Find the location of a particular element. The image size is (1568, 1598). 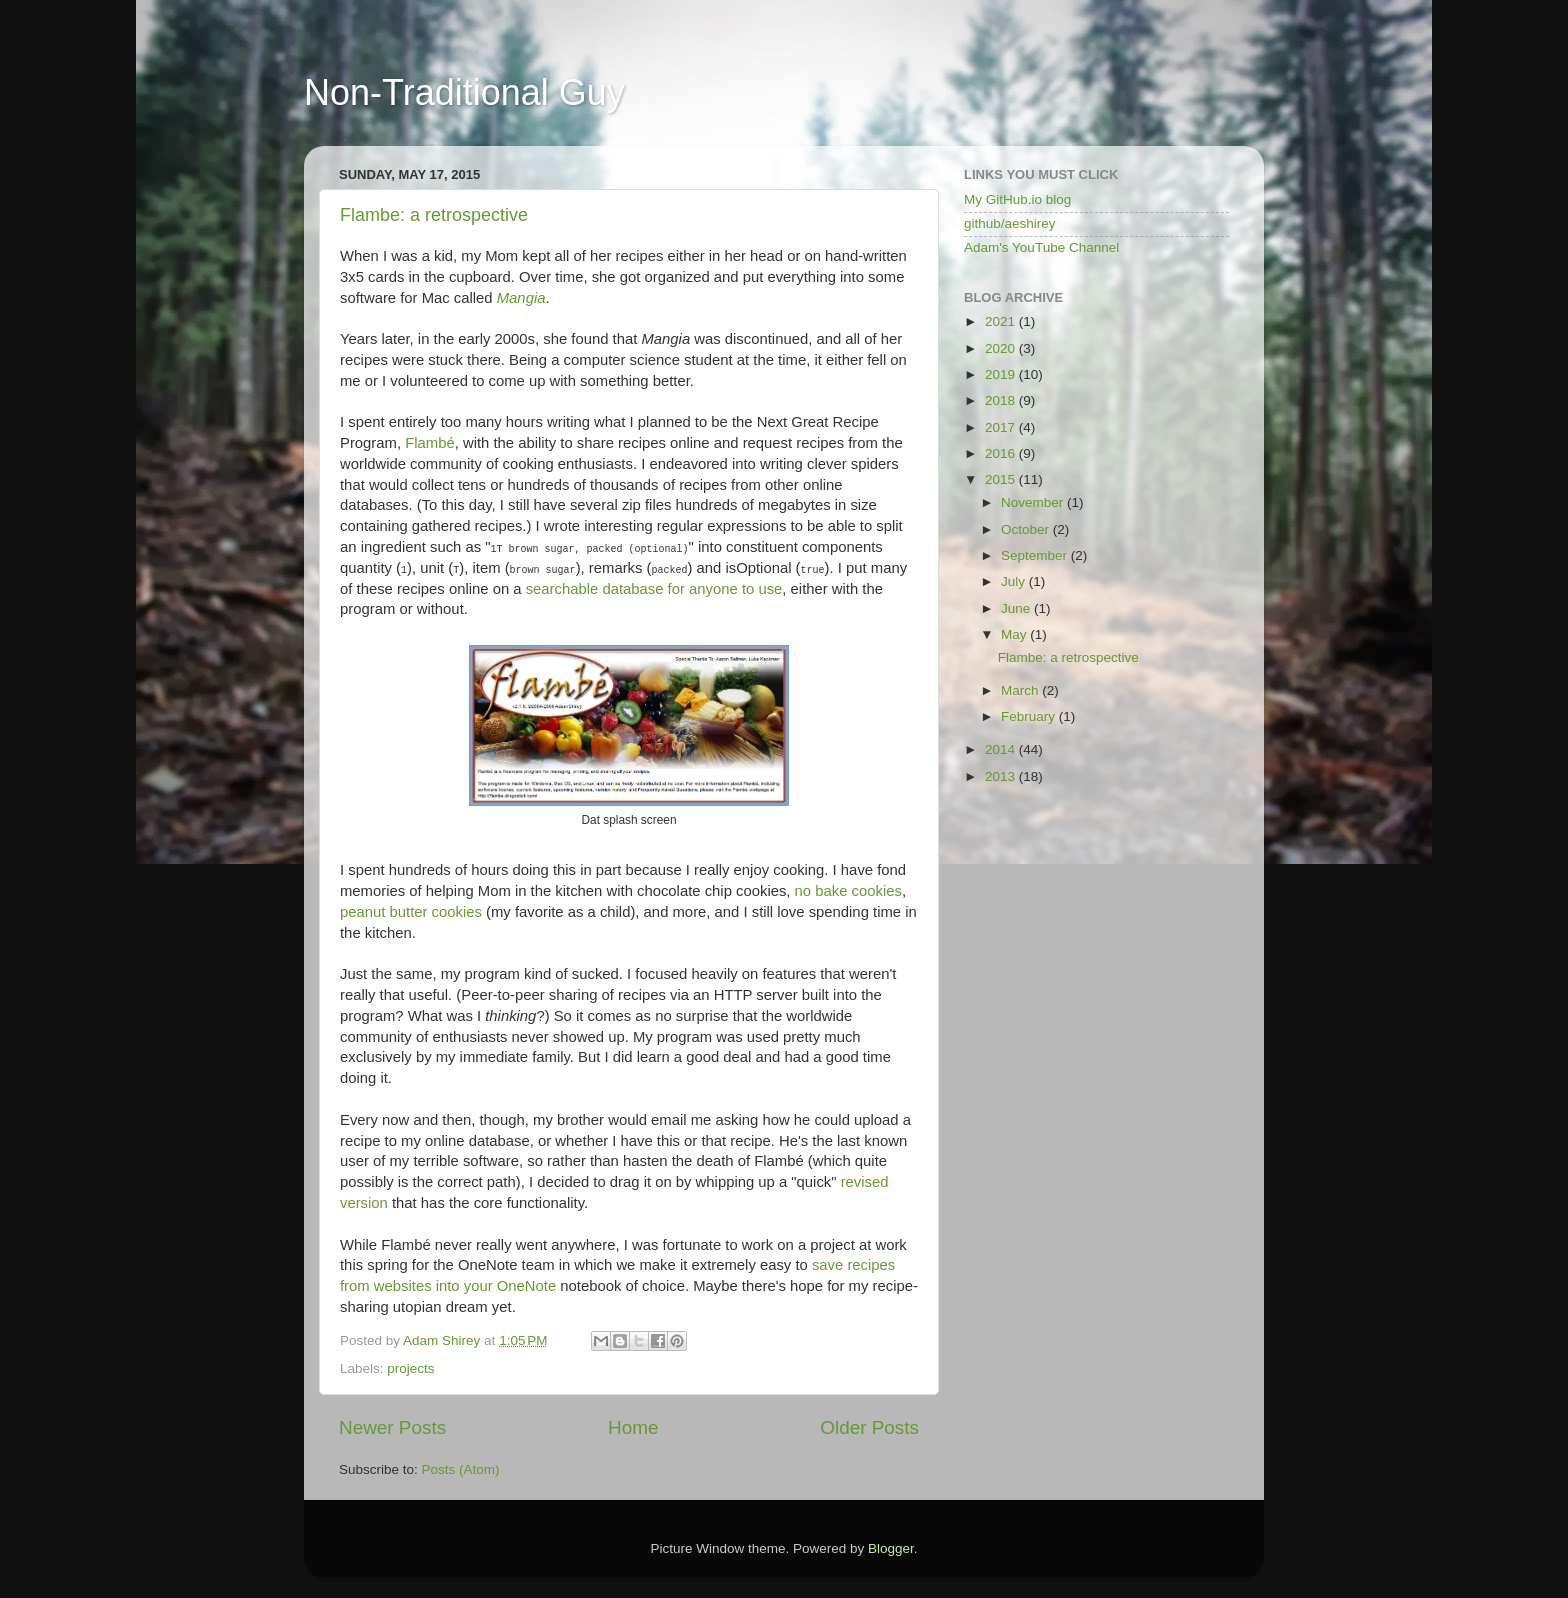

Blogger is located at coordinates (891, 1548).